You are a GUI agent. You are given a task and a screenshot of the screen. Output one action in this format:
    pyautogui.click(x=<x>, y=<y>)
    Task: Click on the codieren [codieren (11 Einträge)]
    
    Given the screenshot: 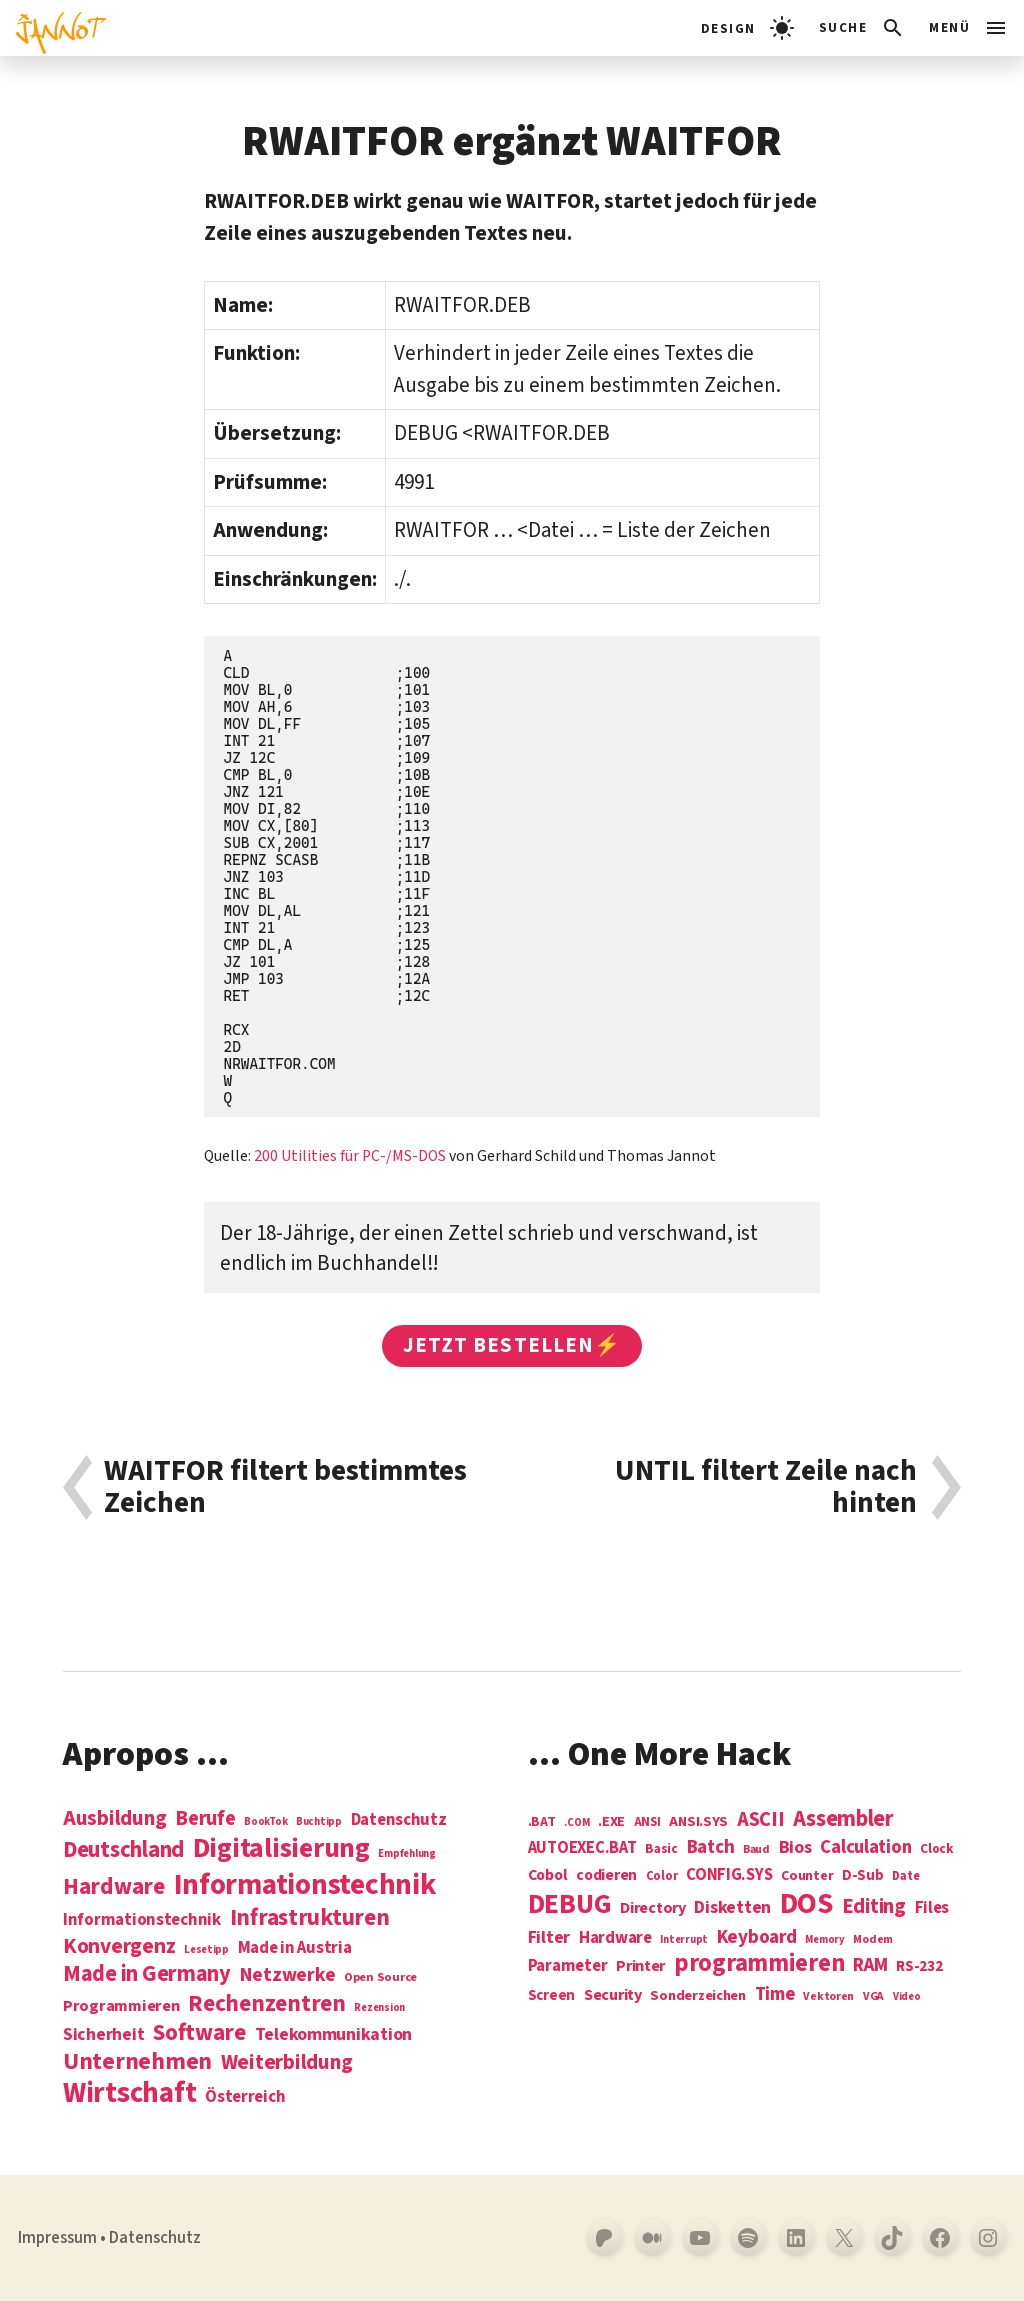 What is the action you would take?
    pyautogui.click(x=606, y=1876)
    